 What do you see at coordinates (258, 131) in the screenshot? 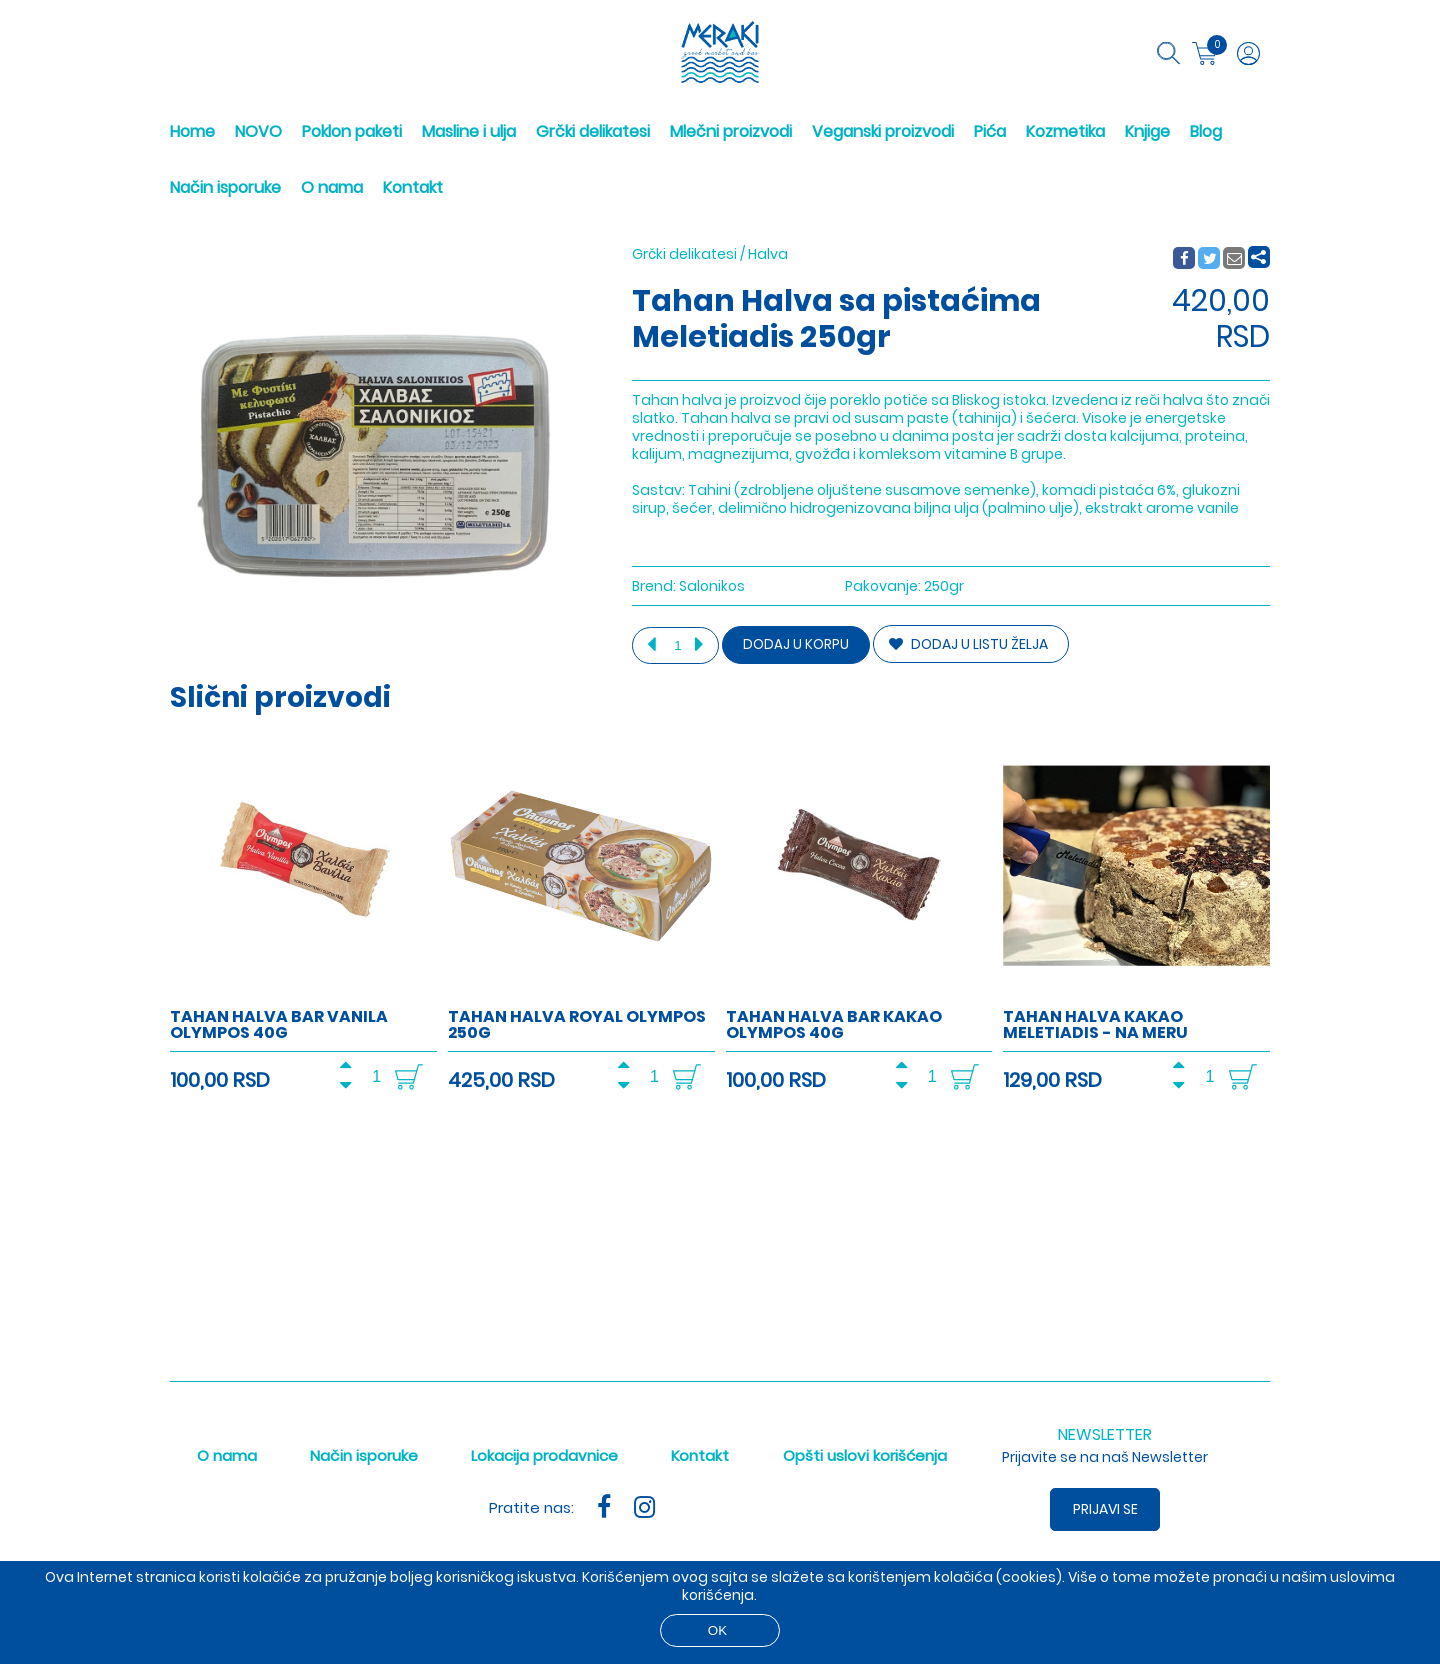
I see `NOVO` at bounding box center [258, 131].